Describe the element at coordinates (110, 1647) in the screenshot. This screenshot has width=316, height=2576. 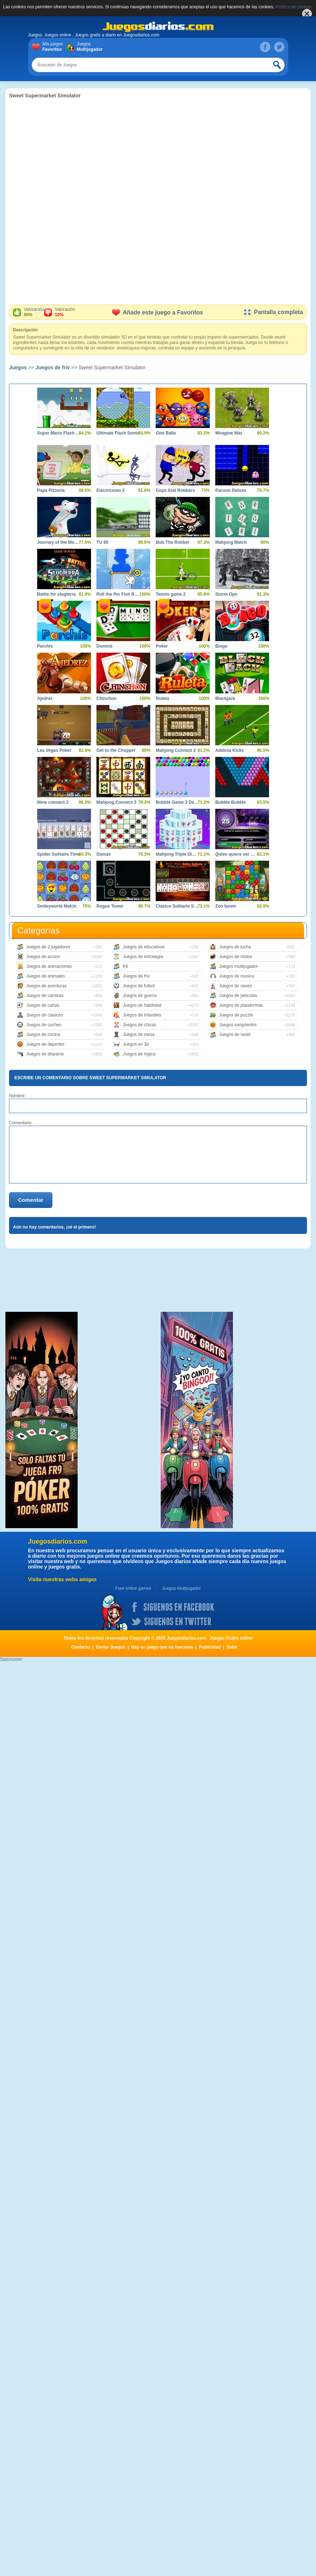
I see `Enviar Juegos` at that location.